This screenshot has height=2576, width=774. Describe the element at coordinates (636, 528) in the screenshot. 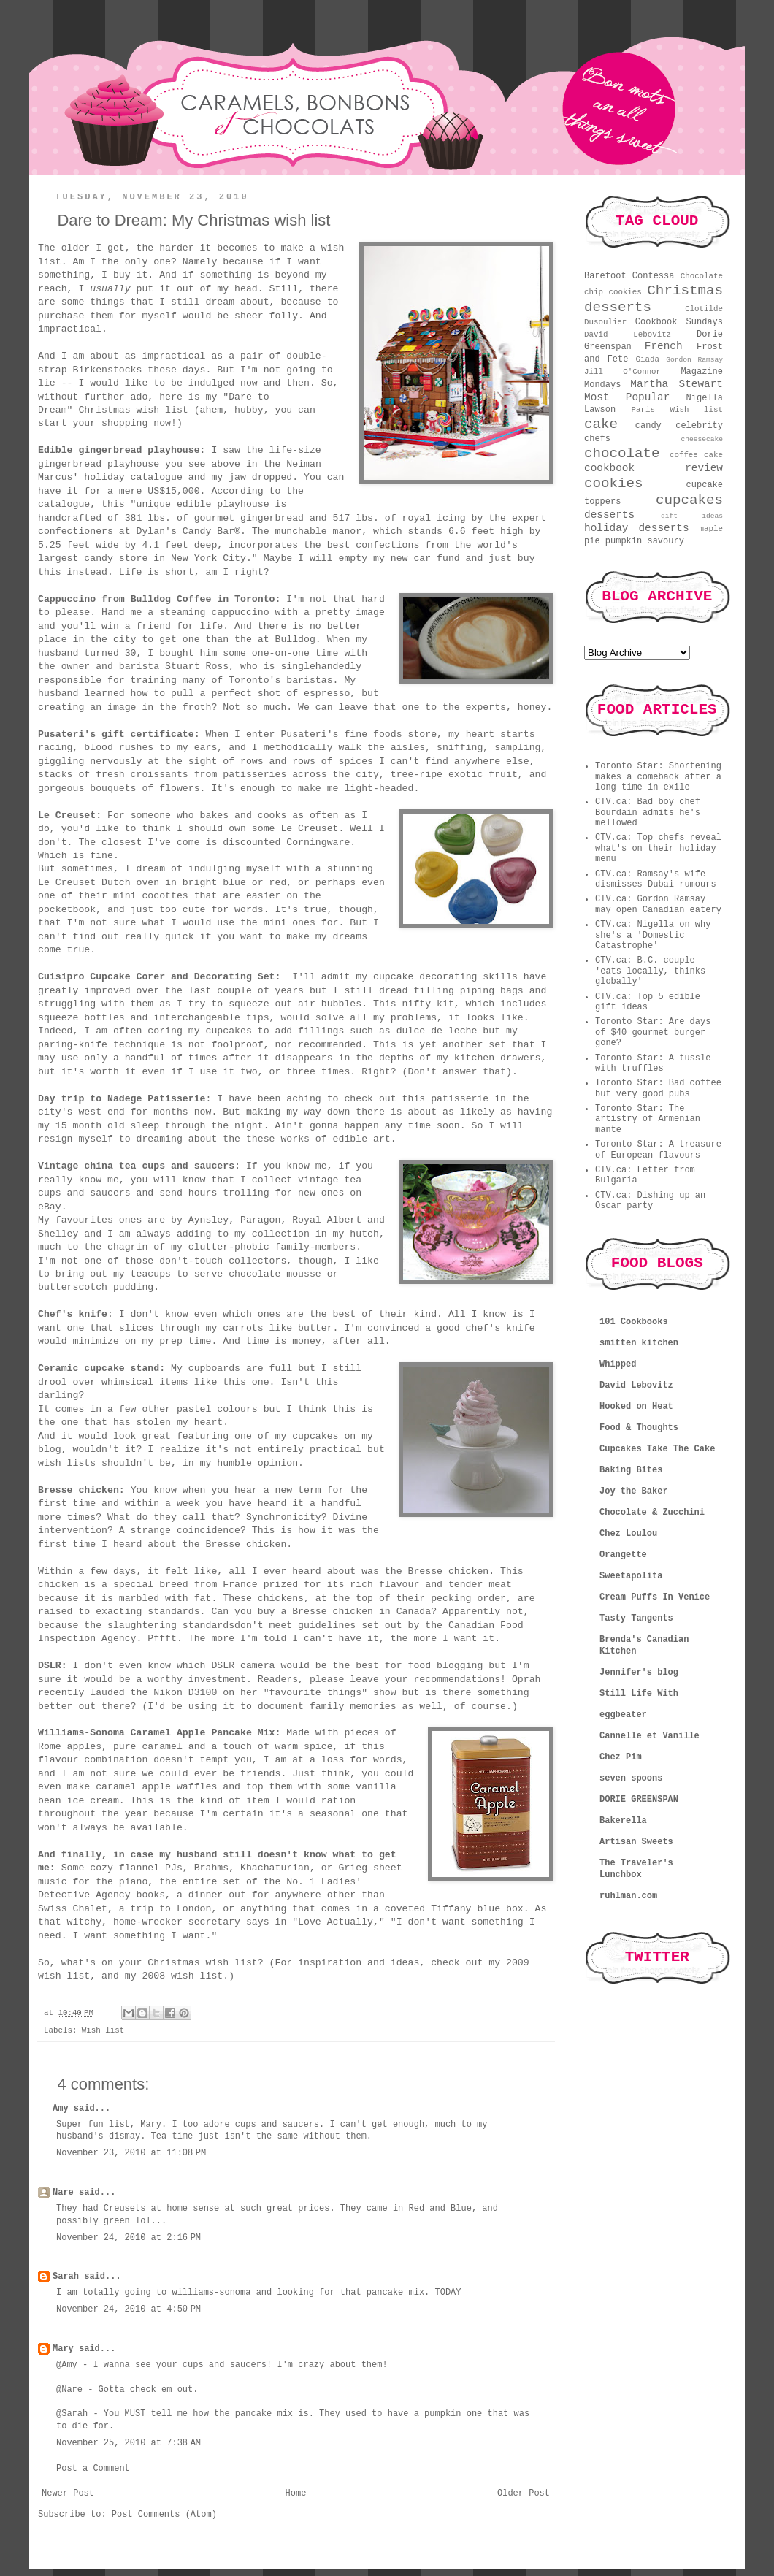

I see `holiday desserts` at that location.